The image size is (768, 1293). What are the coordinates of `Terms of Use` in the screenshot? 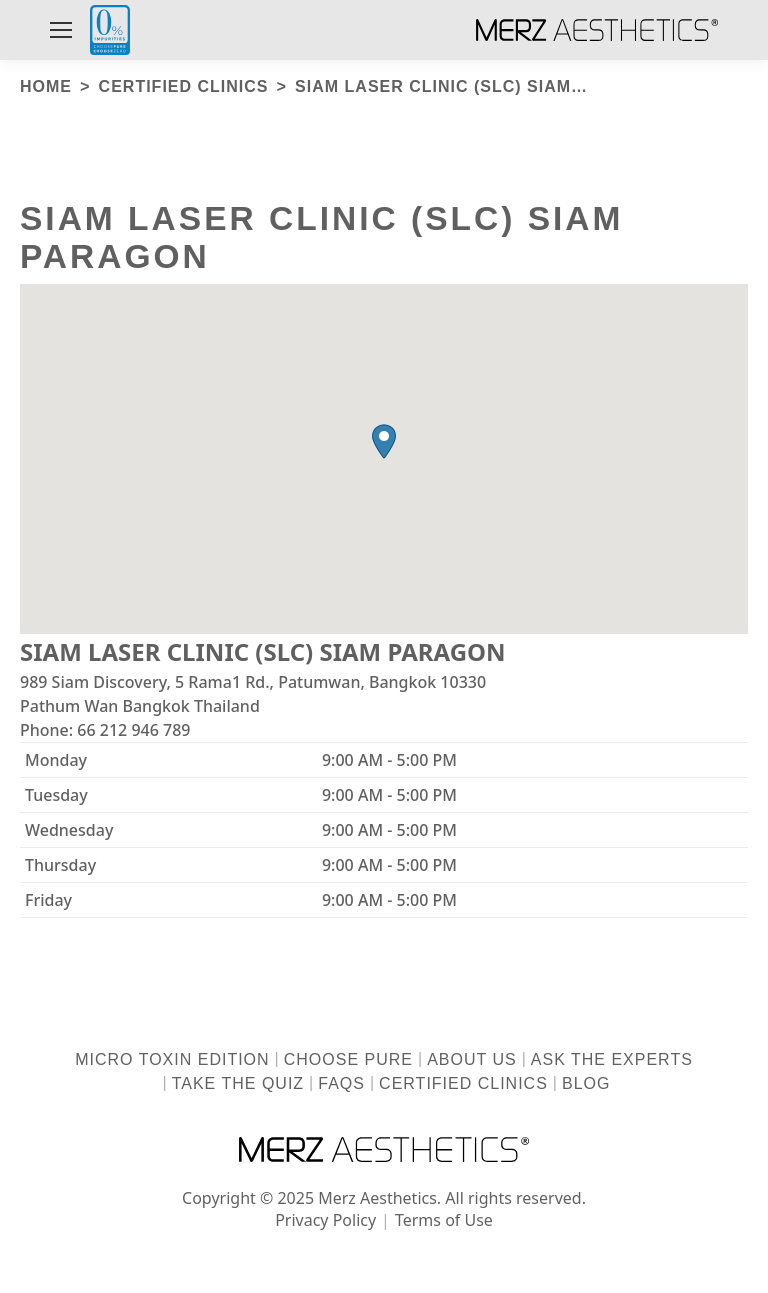 It's located at (444, 1220).